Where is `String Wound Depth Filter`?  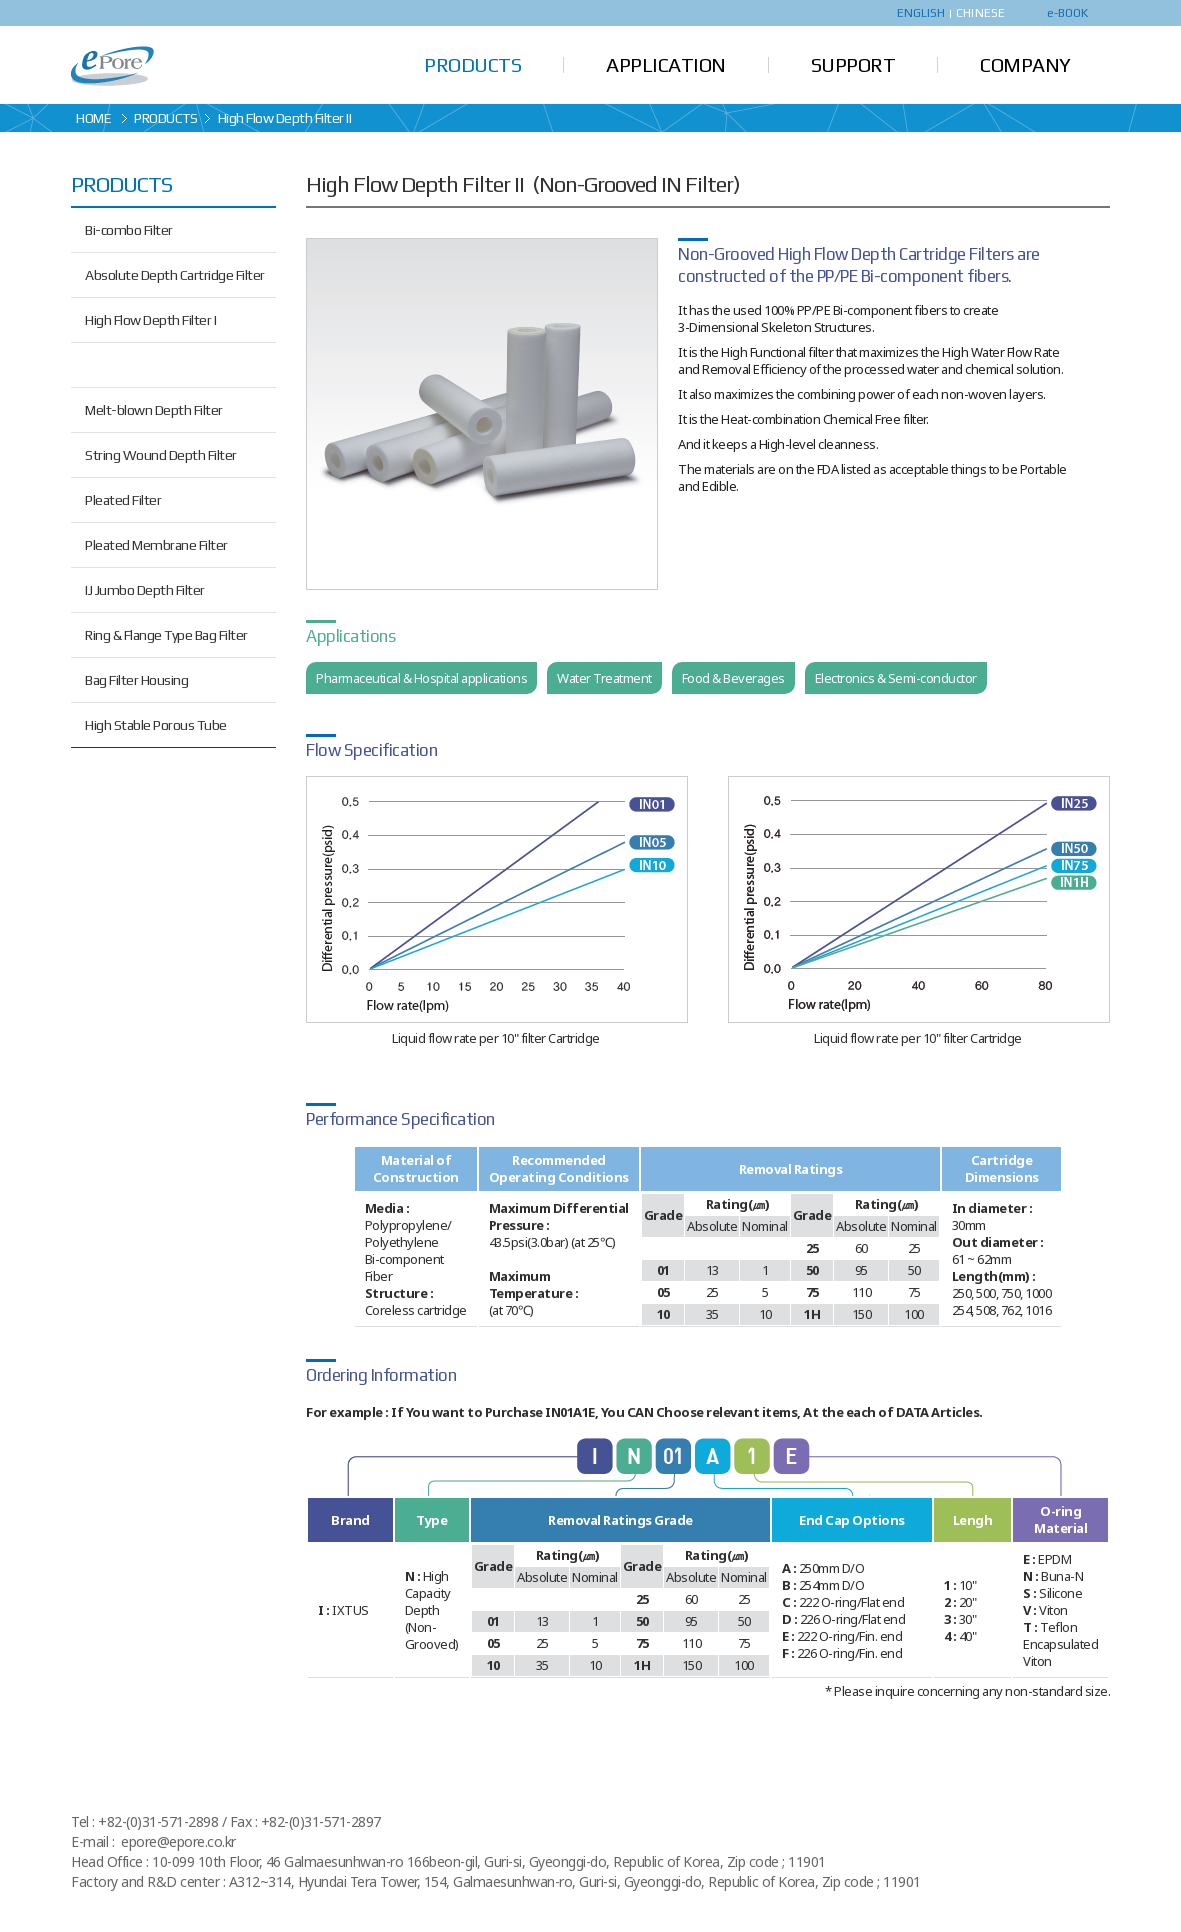 String Wound Depth Filter is located at coordinates (161, 455).